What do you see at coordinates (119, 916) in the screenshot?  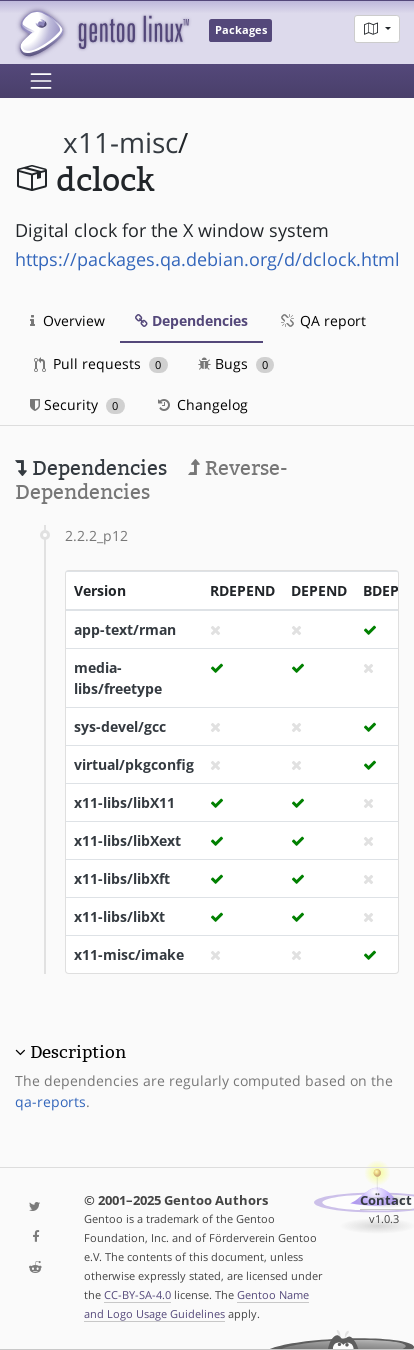 I see `x11-libs/libXt` at bounding box center [119, 916].